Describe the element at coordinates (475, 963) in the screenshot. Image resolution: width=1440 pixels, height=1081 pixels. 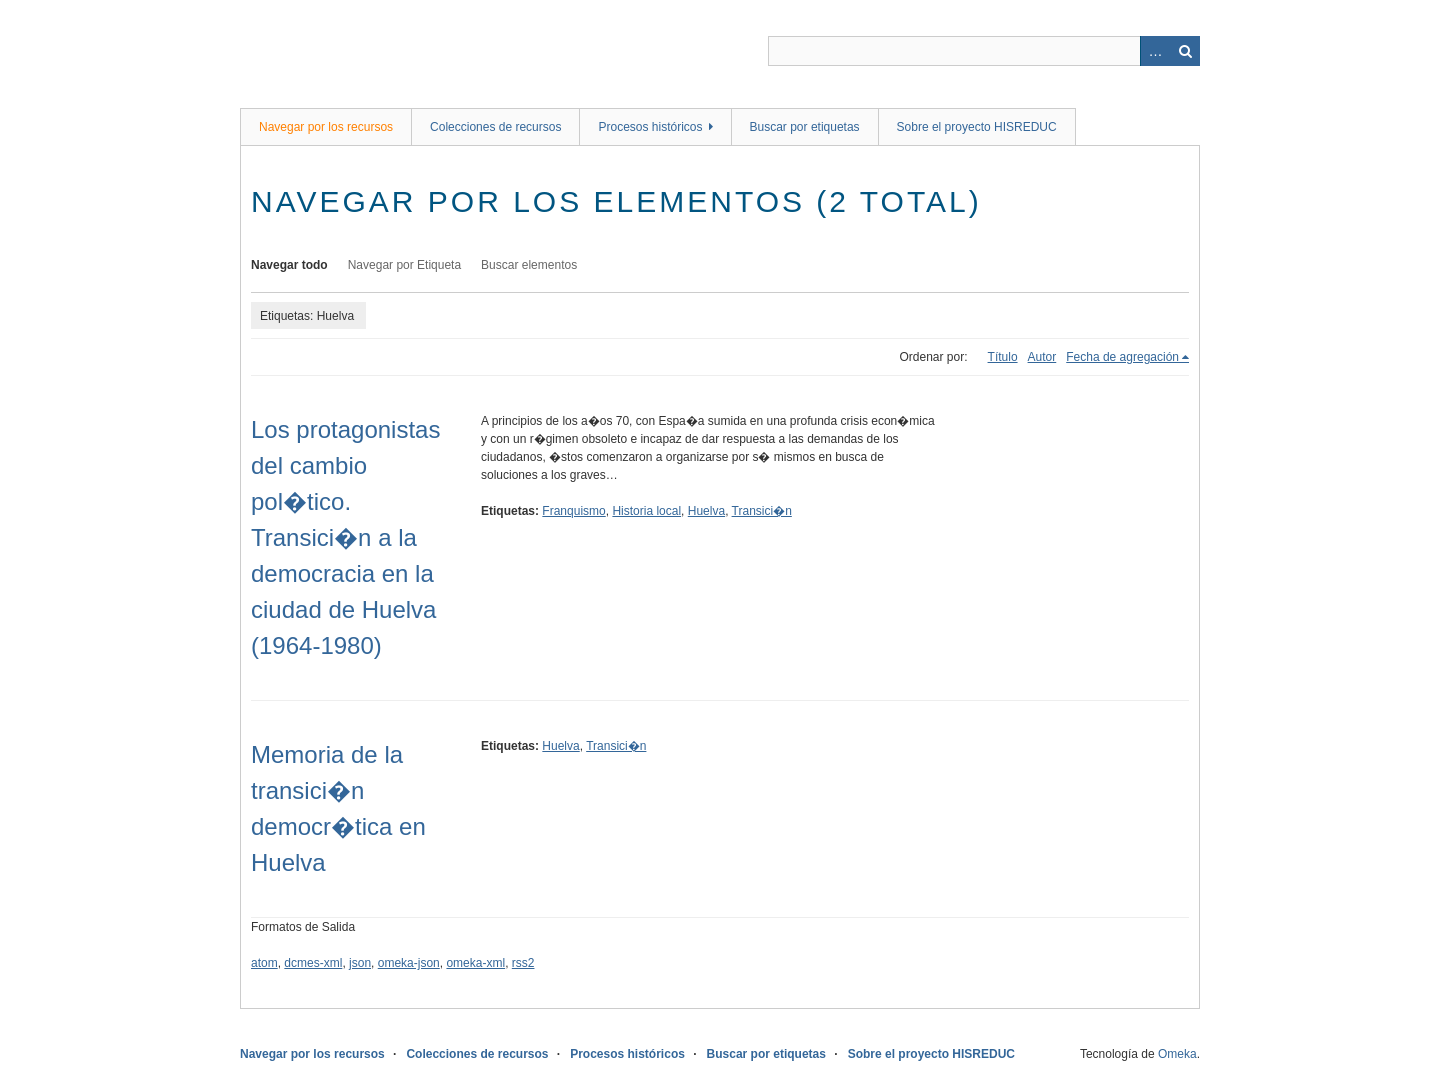
I see `omeka-xml` at that location.